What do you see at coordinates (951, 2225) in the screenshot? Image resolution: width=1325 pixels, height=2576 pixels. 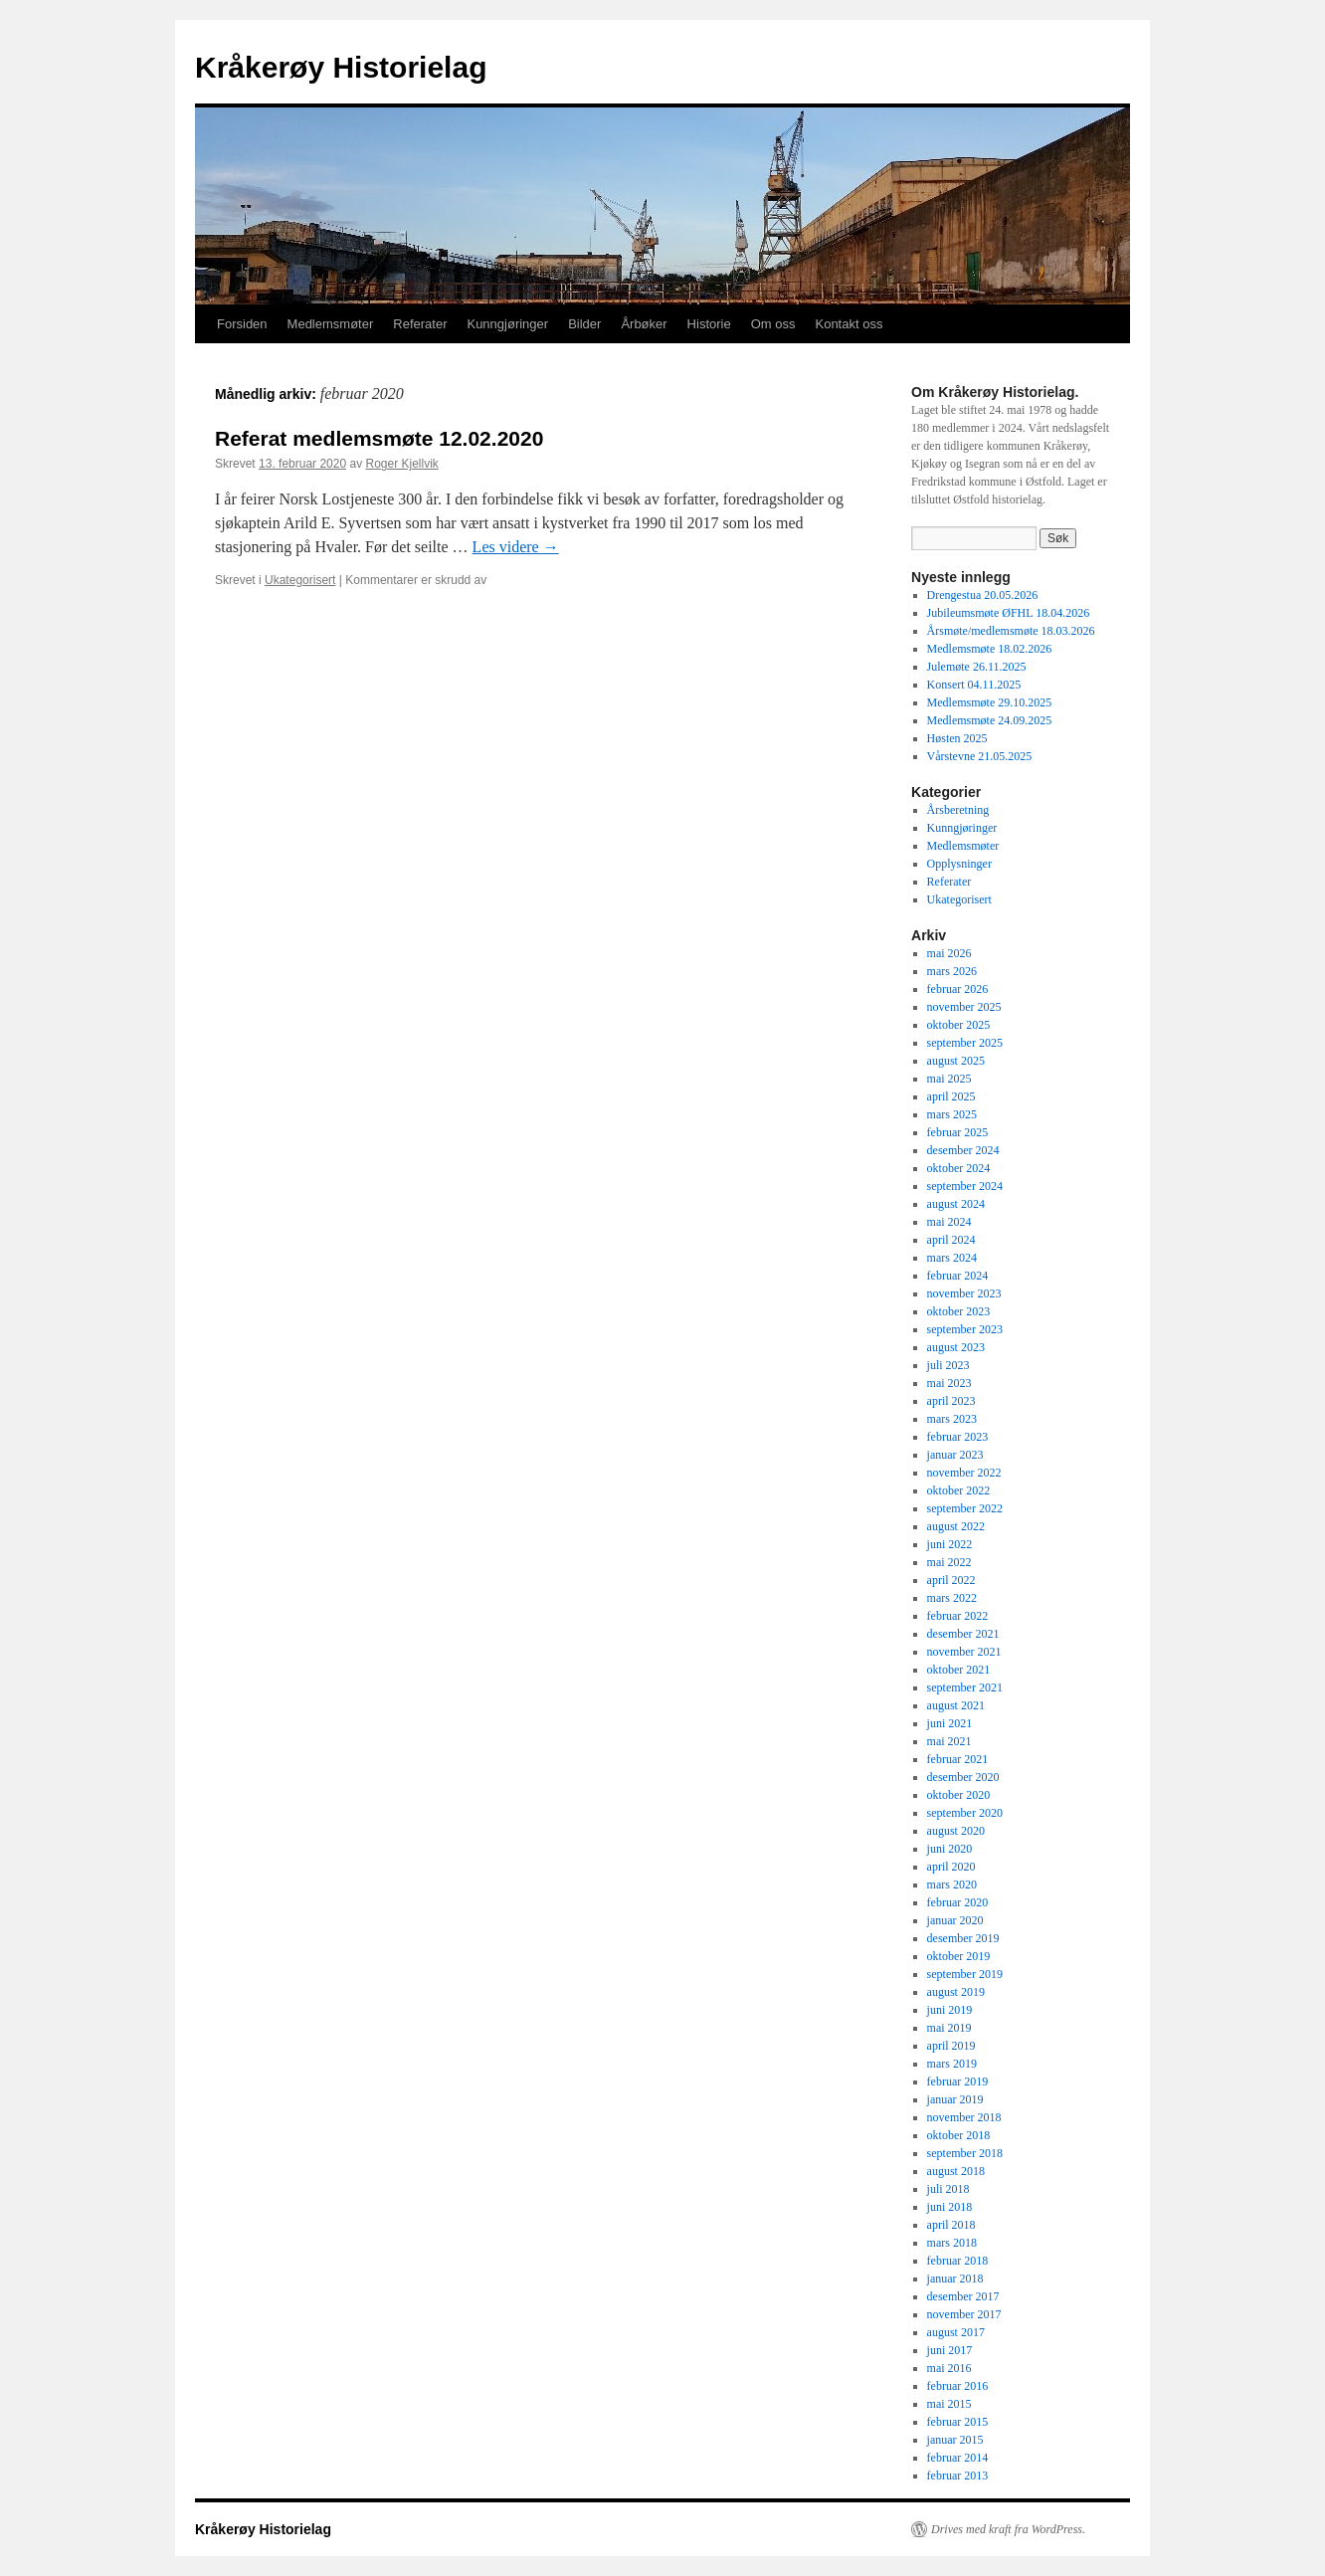 I see `april 2018` at bounding box center [951, 2225].